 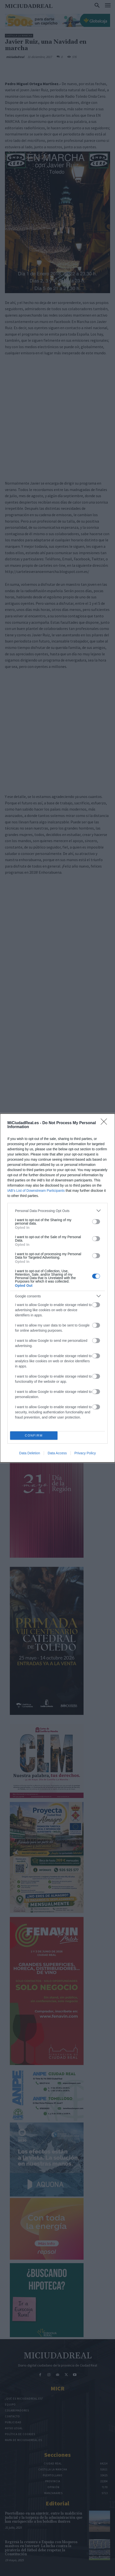 What do you see at coordinates (34, 1436) in the screenshot?
I see `CONFIRM` at bounding box center [34, 1436].